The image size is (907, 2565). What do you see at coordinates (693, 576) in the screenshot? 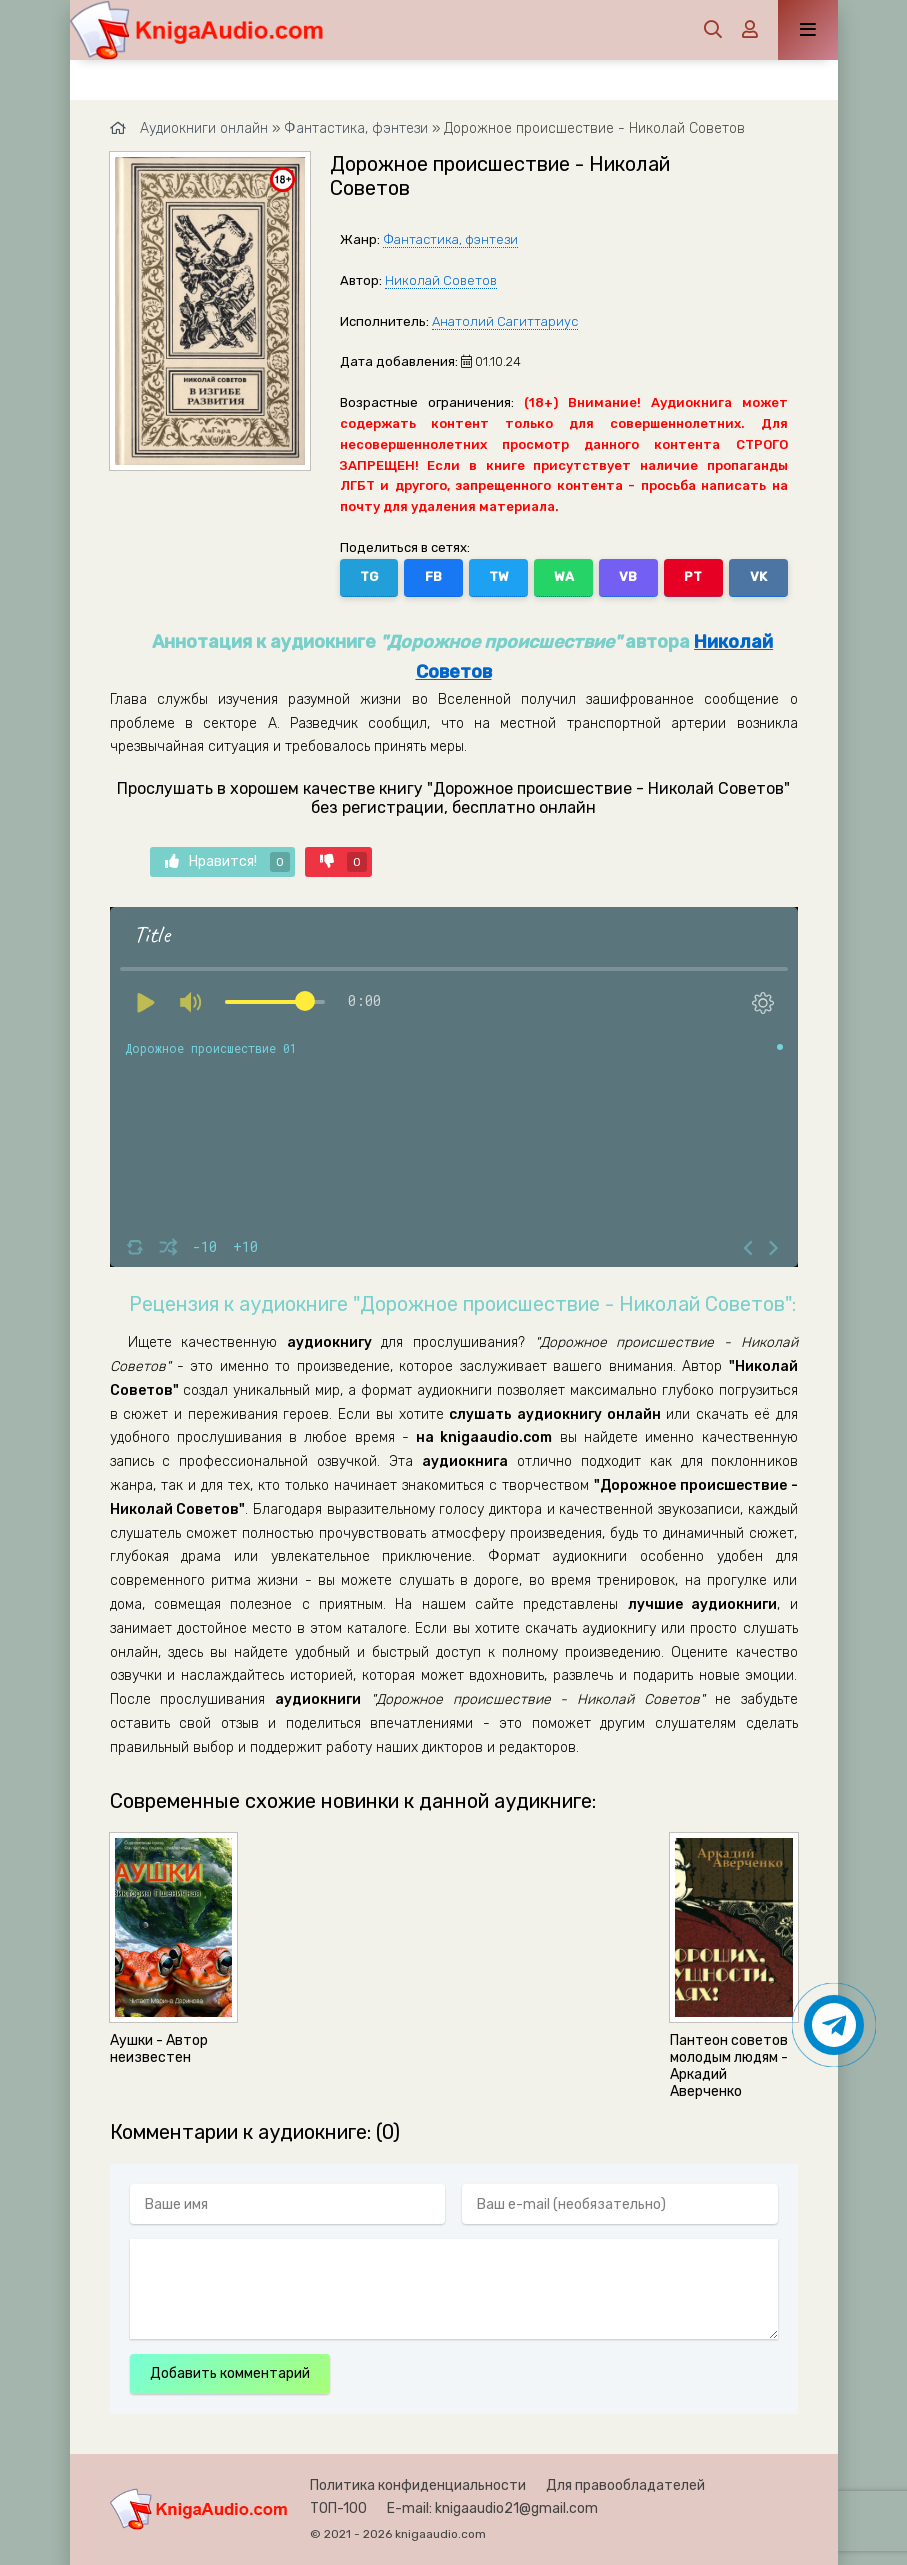
I see `PT` at bounding box center [693, 576].